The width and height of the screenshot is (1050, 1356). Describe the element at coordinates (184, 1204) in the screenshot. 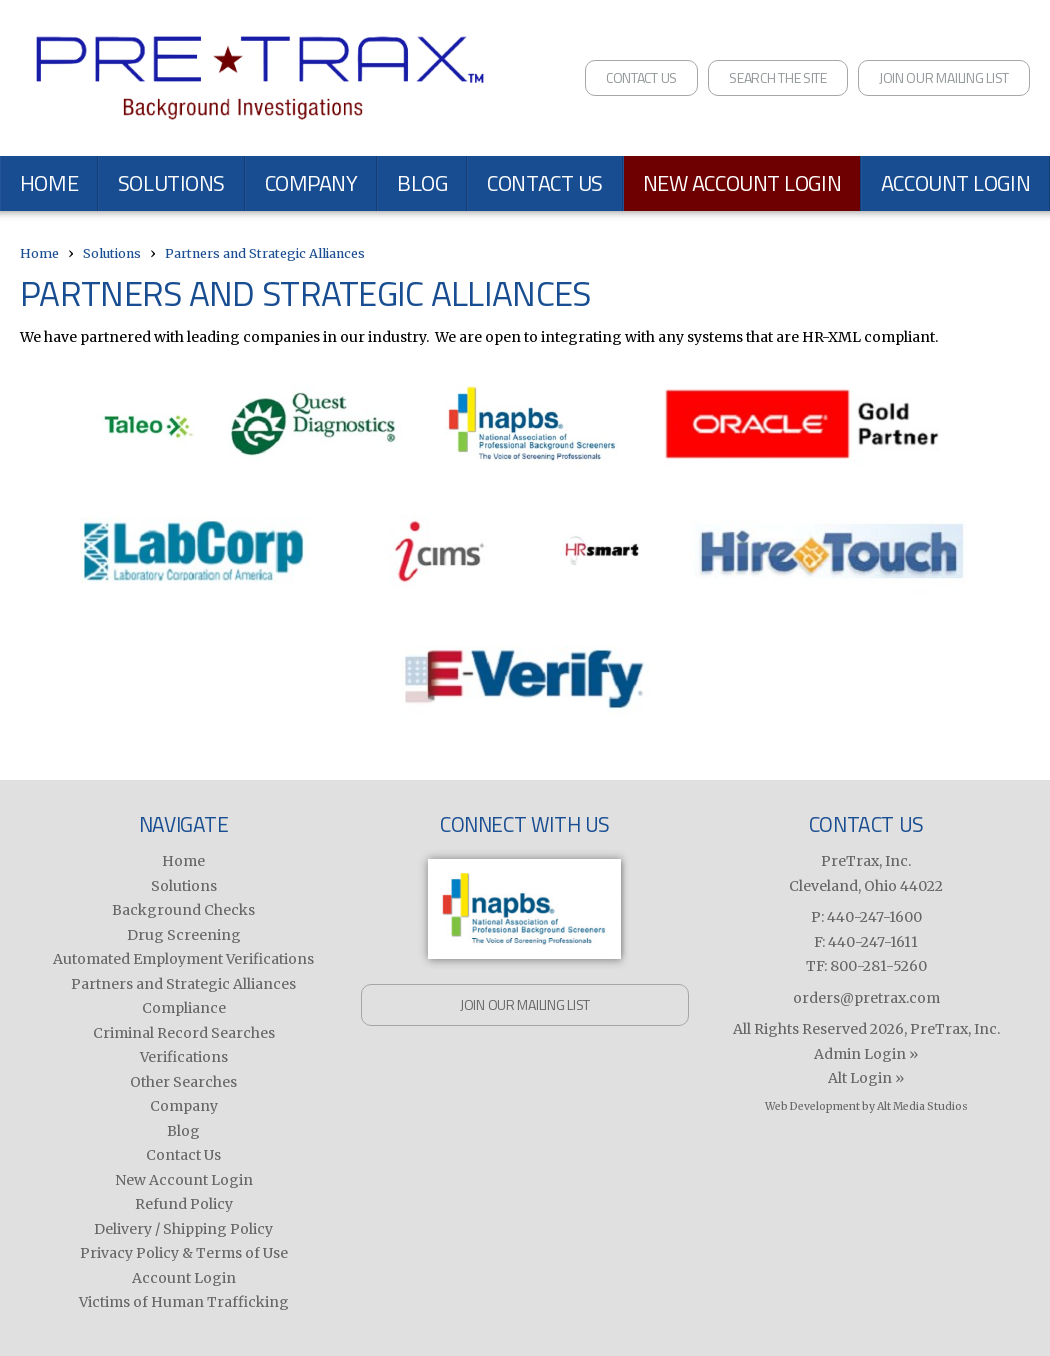

I see `Refund Policy` at that location.